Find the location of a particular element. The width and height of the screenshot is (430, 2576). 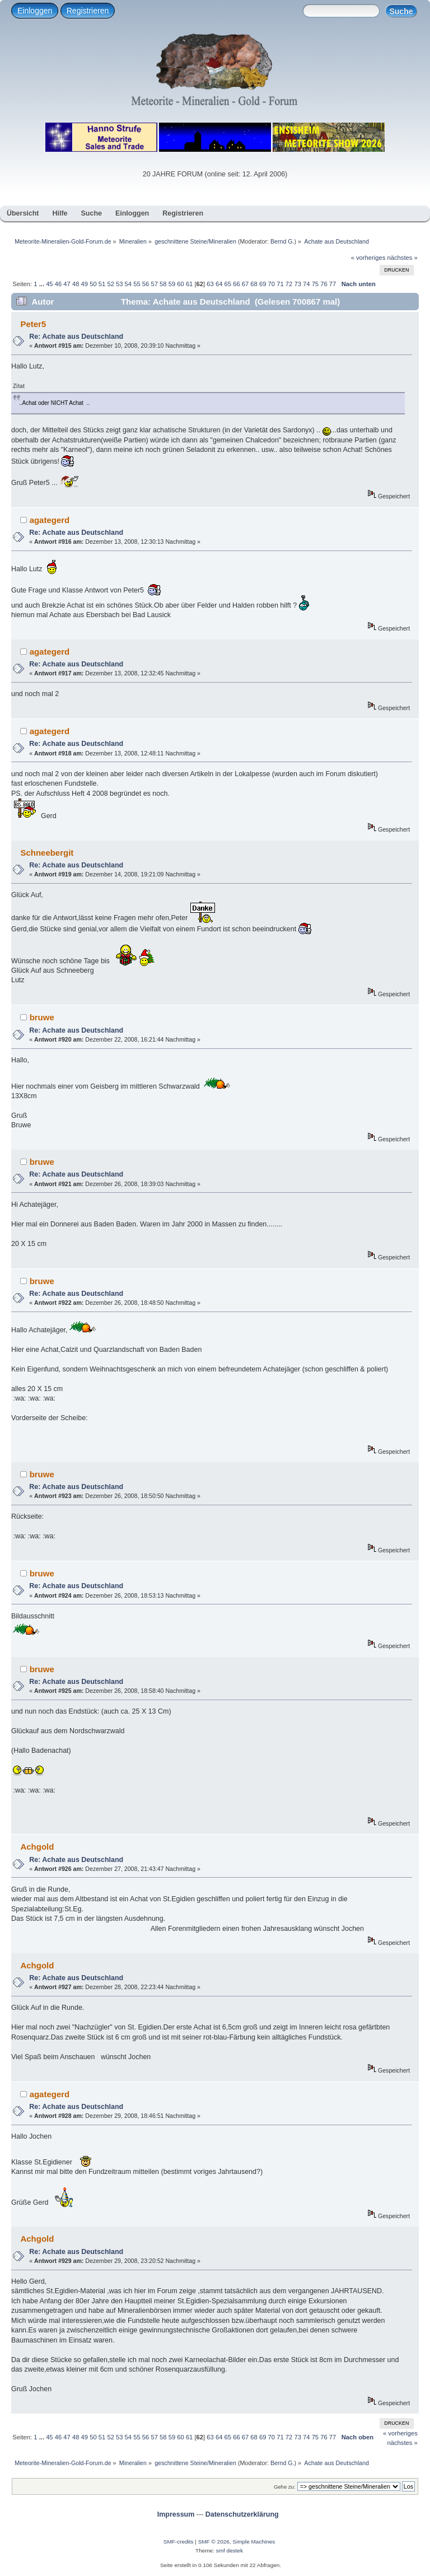

60 is located at coordinates (180, 284).